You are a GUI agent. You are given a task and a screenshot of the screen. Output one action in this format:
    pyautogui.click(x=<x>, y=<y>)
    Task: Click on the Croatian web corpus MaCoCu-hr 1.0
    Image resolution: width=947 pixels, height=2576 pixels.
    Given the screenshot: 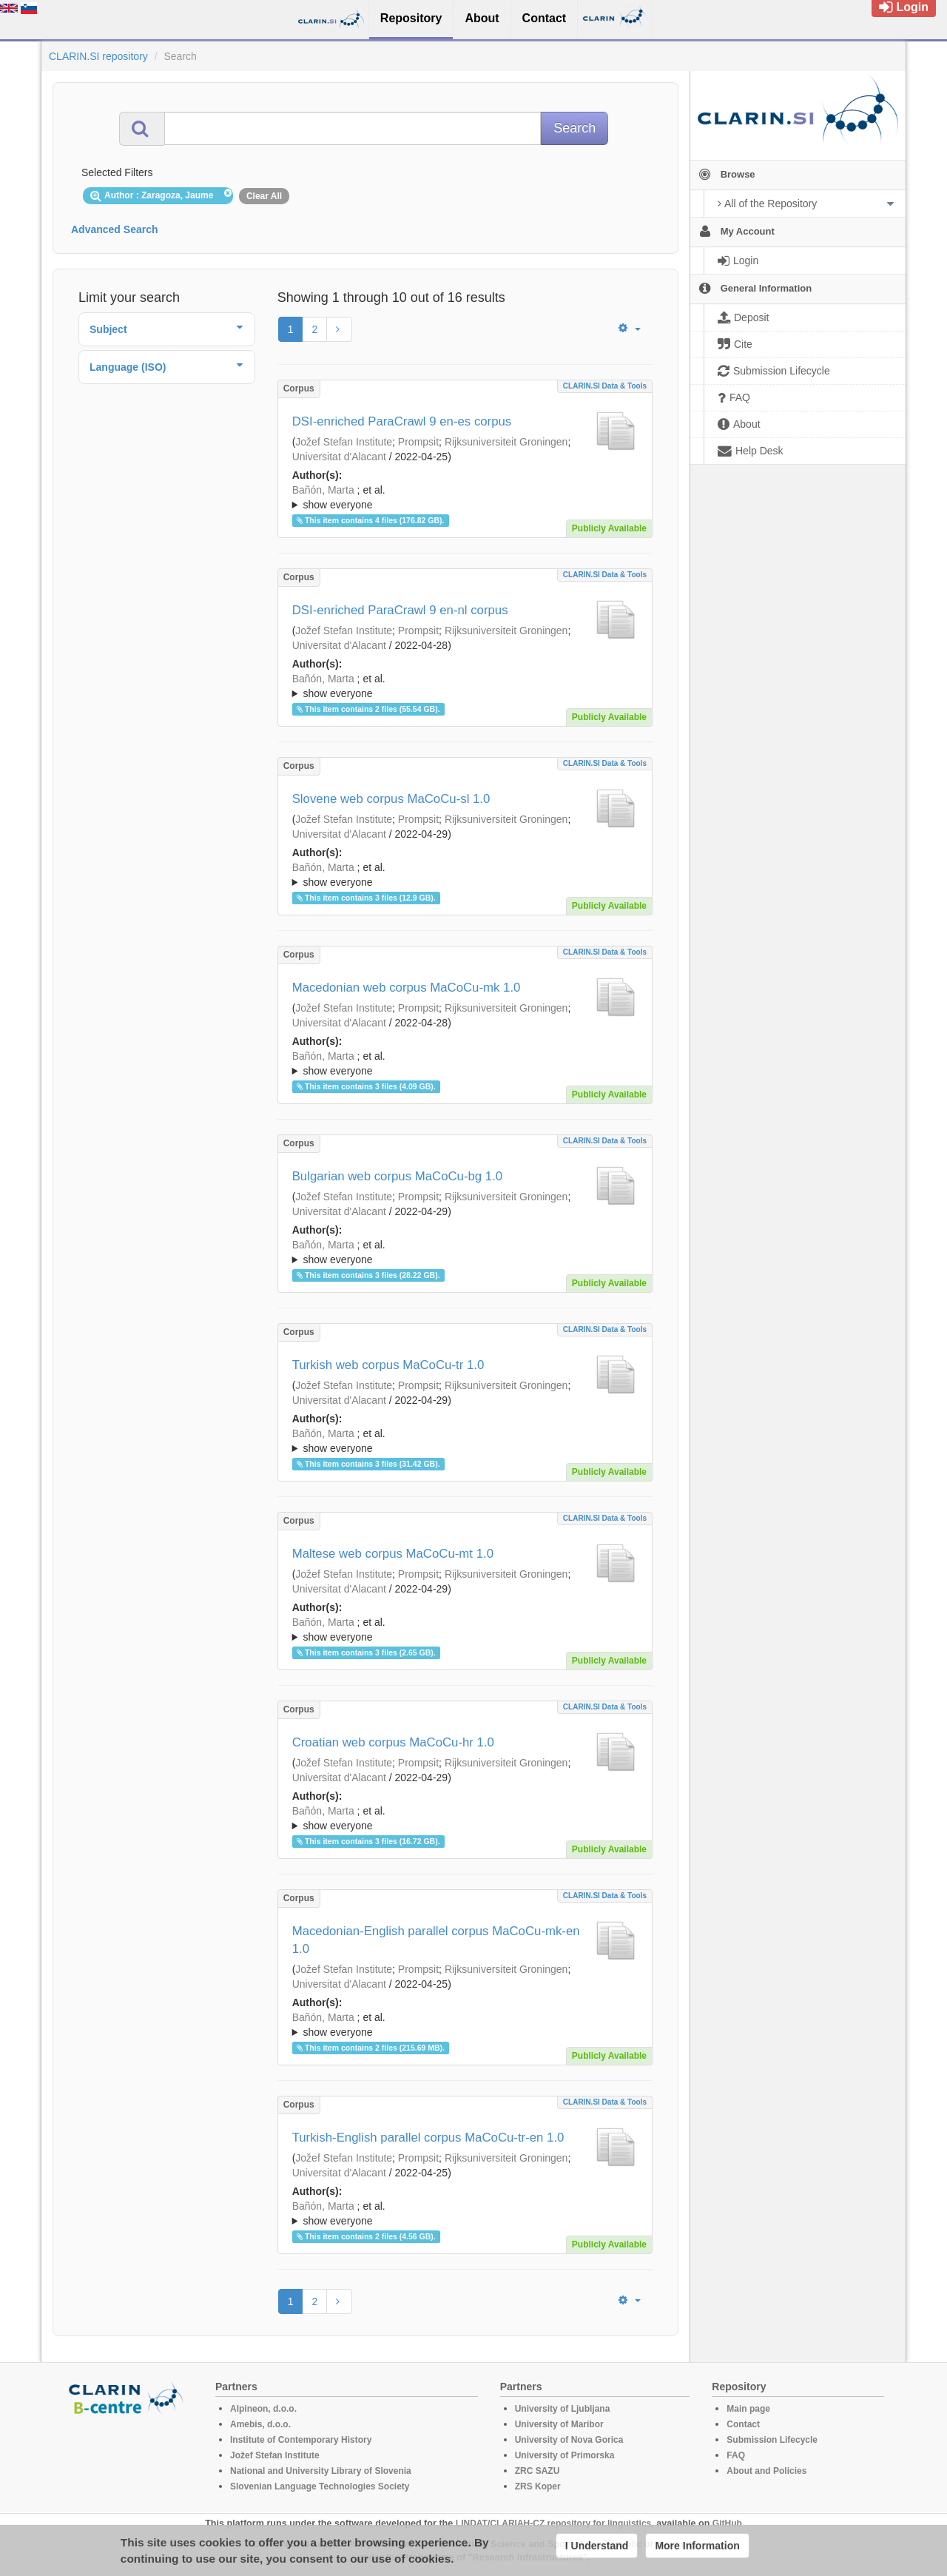 What is the action you would take?
    pyautogui.click(x=393, y=1742)
    